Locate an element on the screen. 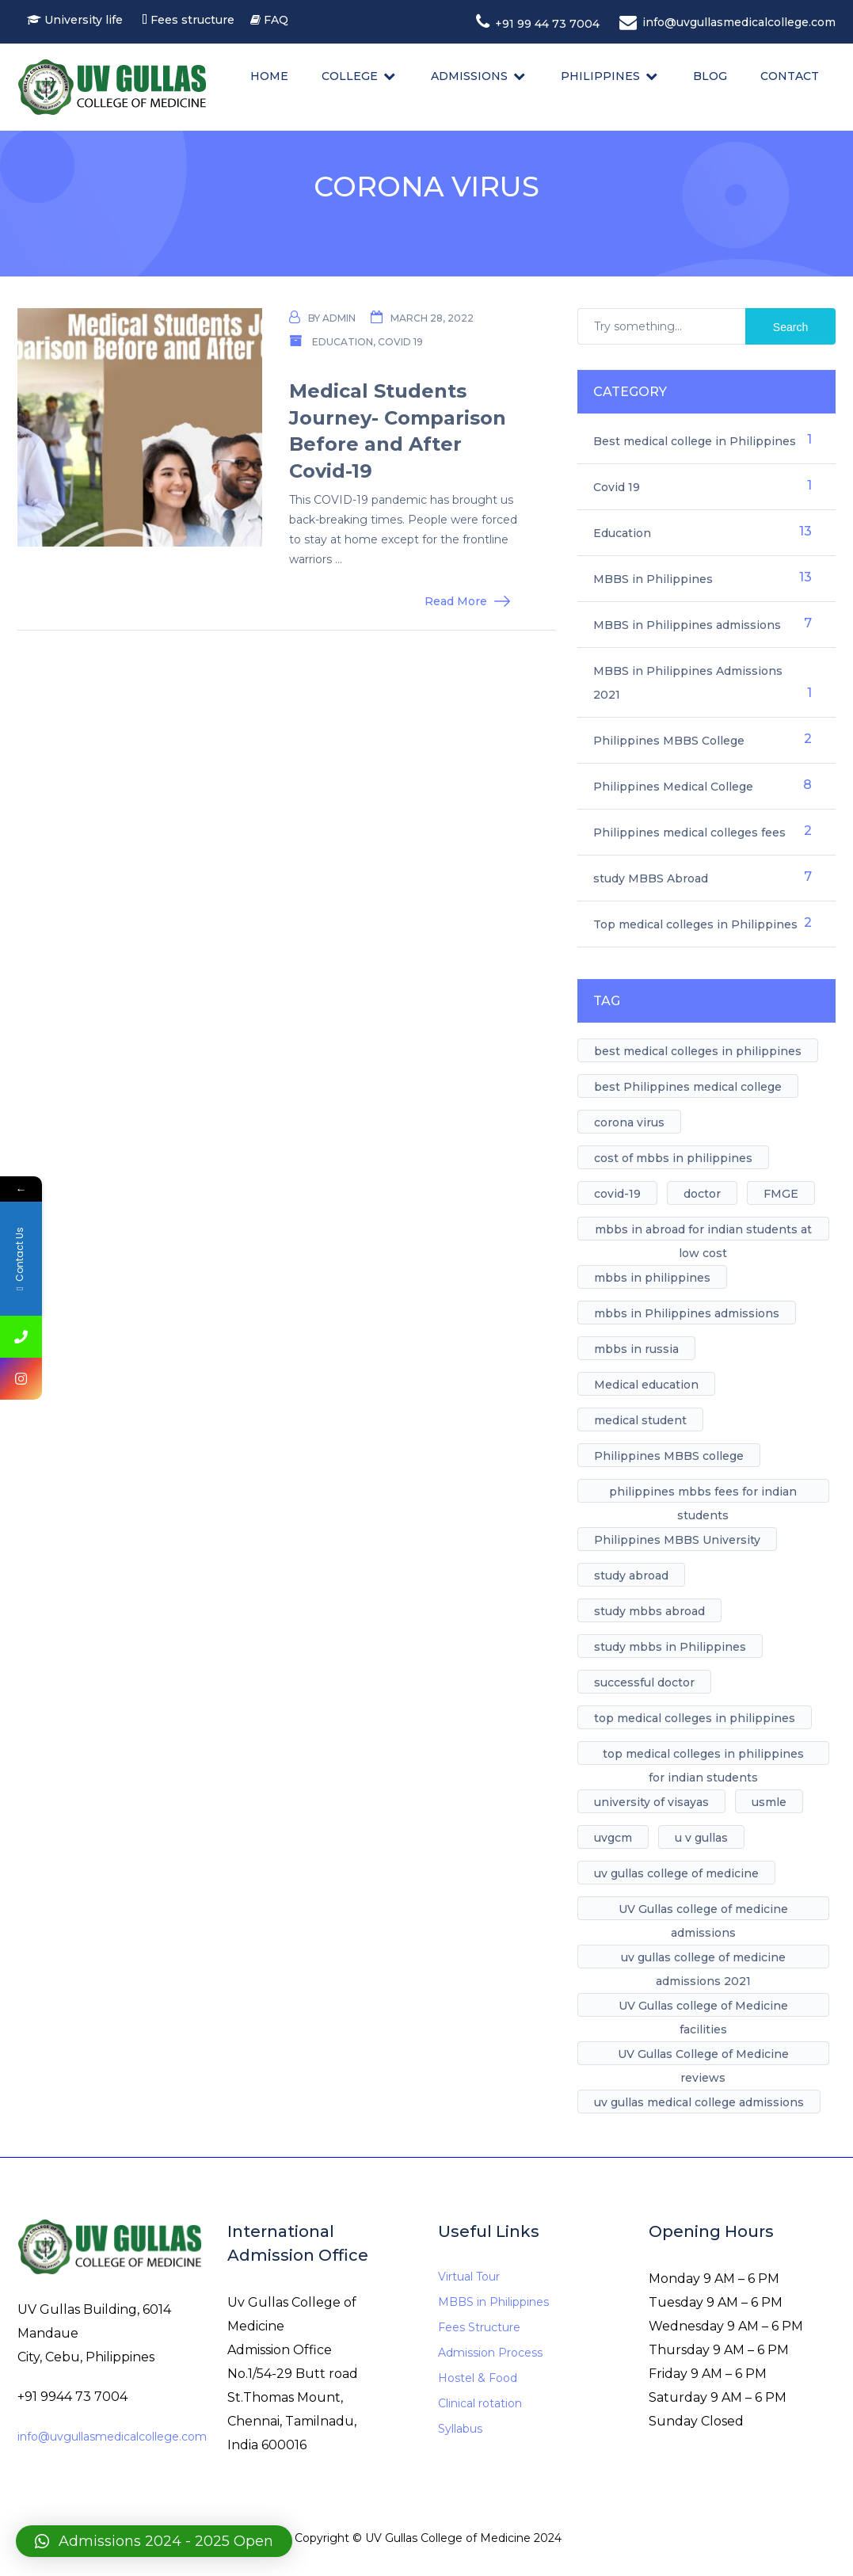 The width and height of the screenshot is (853, 2576). MBBS in Philippines admissions is located at coordinates (687, 625).